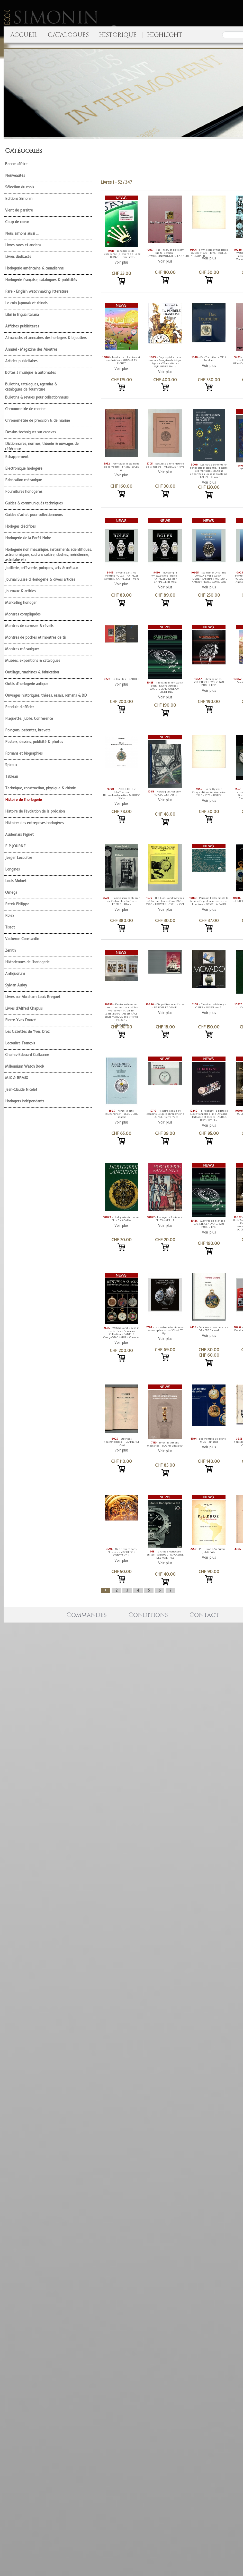 Image resolution: width=243 pixels, height=2576 pixels. What do you see at coordinates (40, 579) in the screenshot?
I see `Journal Suisse d'Horlogerie & divers articles` at bounding box center [40, 579].